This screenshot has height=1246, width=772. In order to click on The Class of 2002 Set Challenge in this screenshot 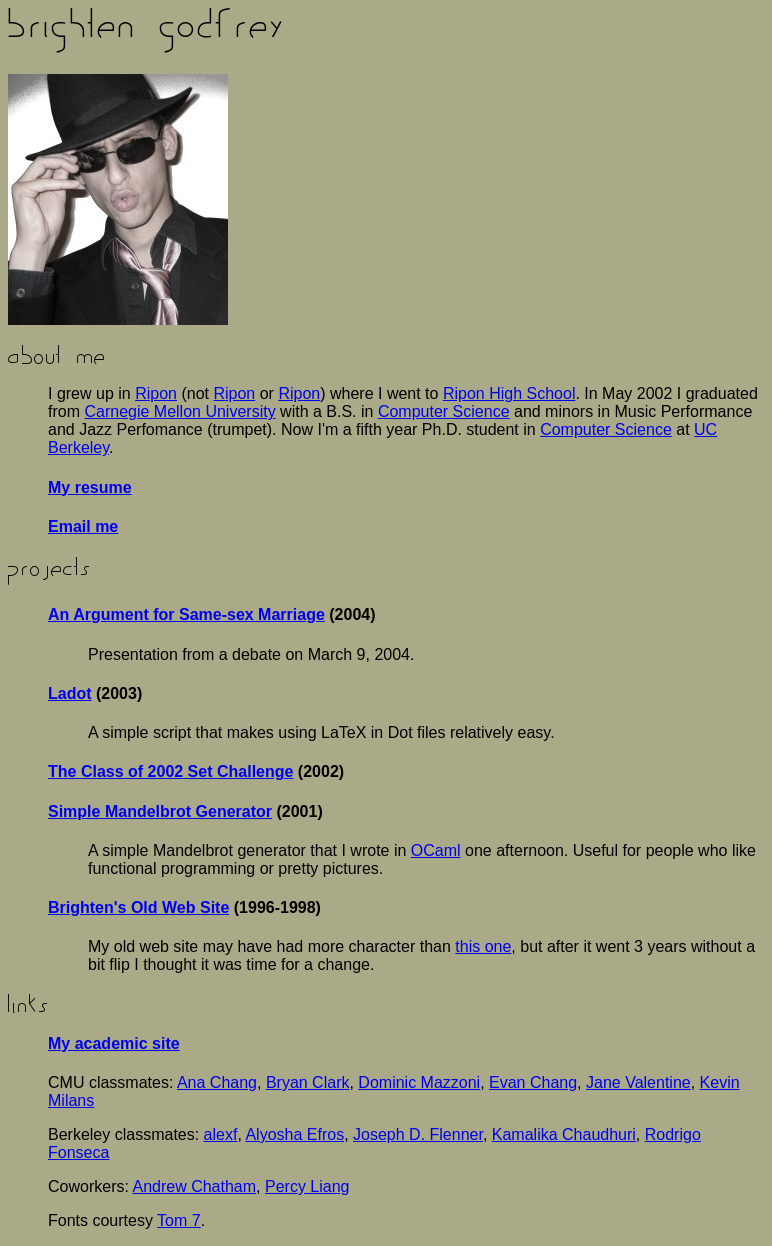, I will do `click(170, 771)`.